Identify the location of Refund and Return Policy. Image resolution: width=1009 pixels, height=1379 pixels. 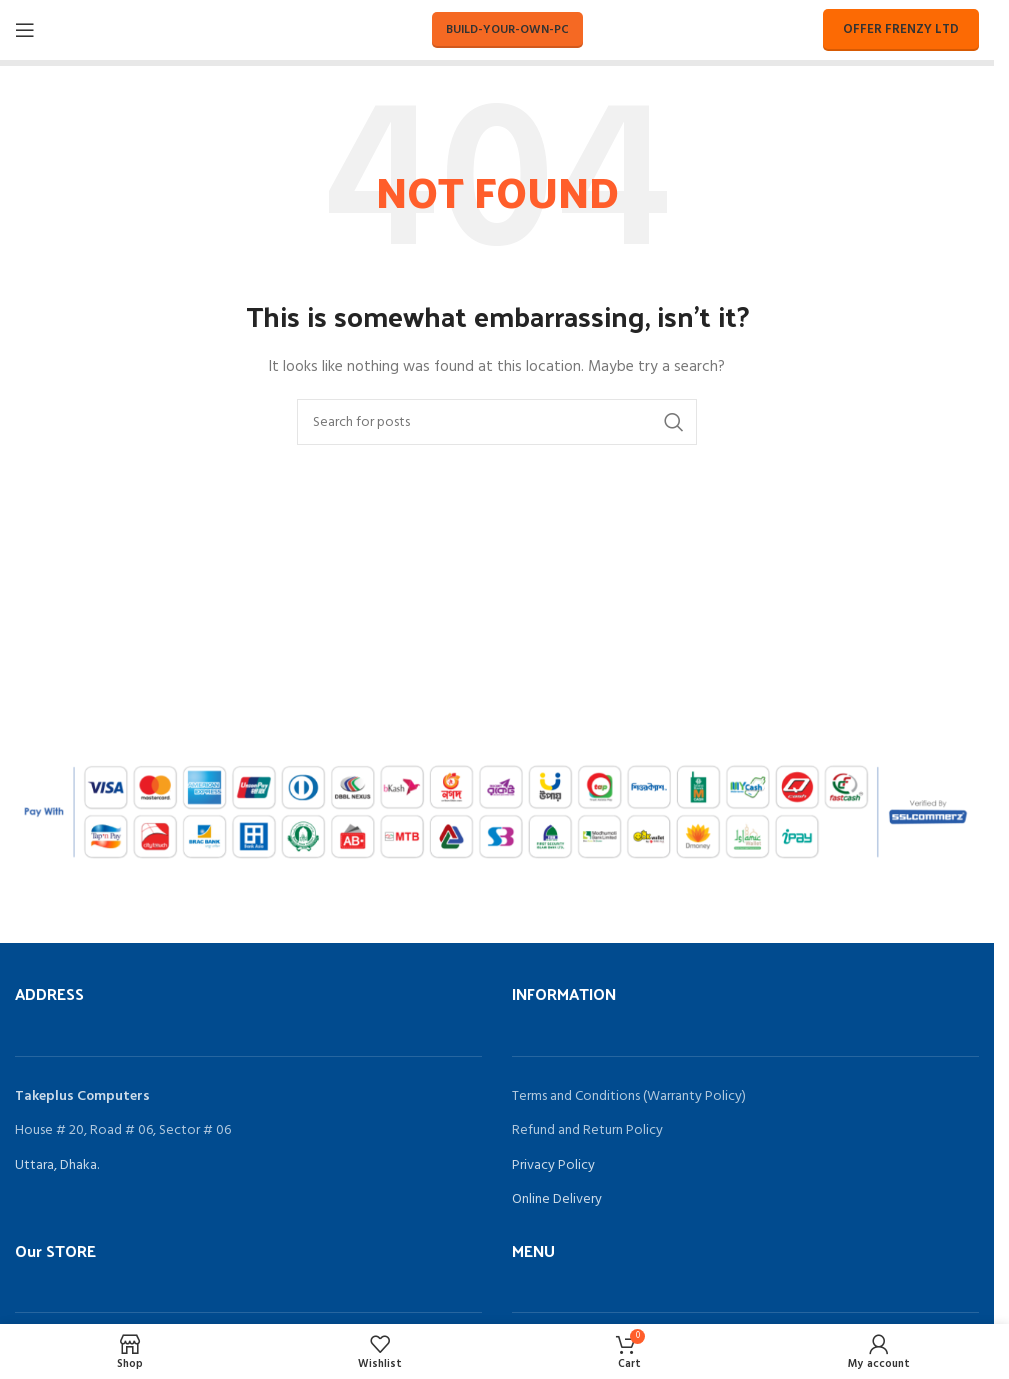
(587, 1130).